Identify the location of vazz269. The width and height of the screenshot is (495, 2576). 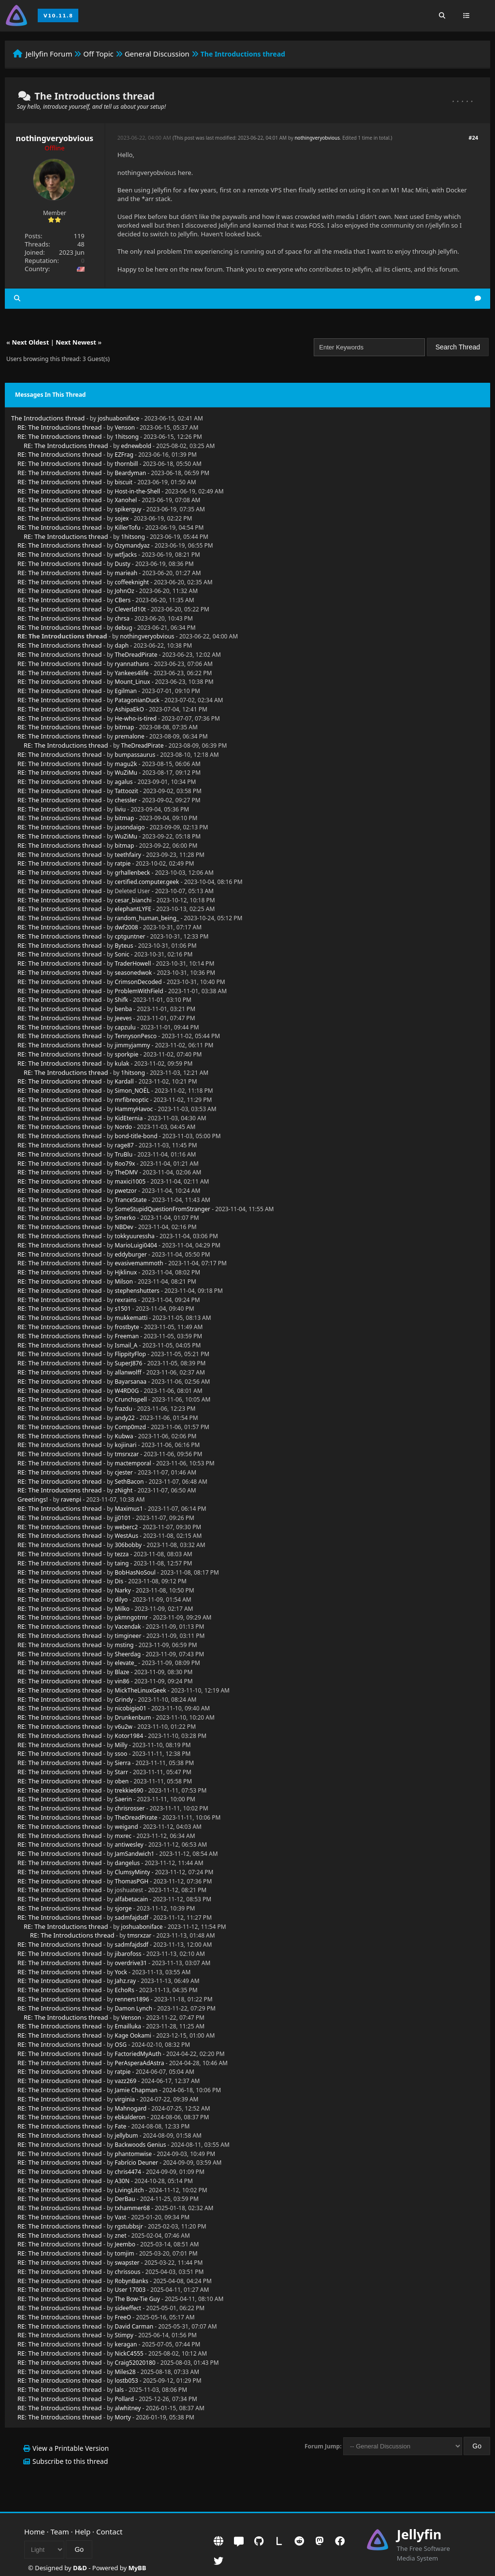
(125, 2081).